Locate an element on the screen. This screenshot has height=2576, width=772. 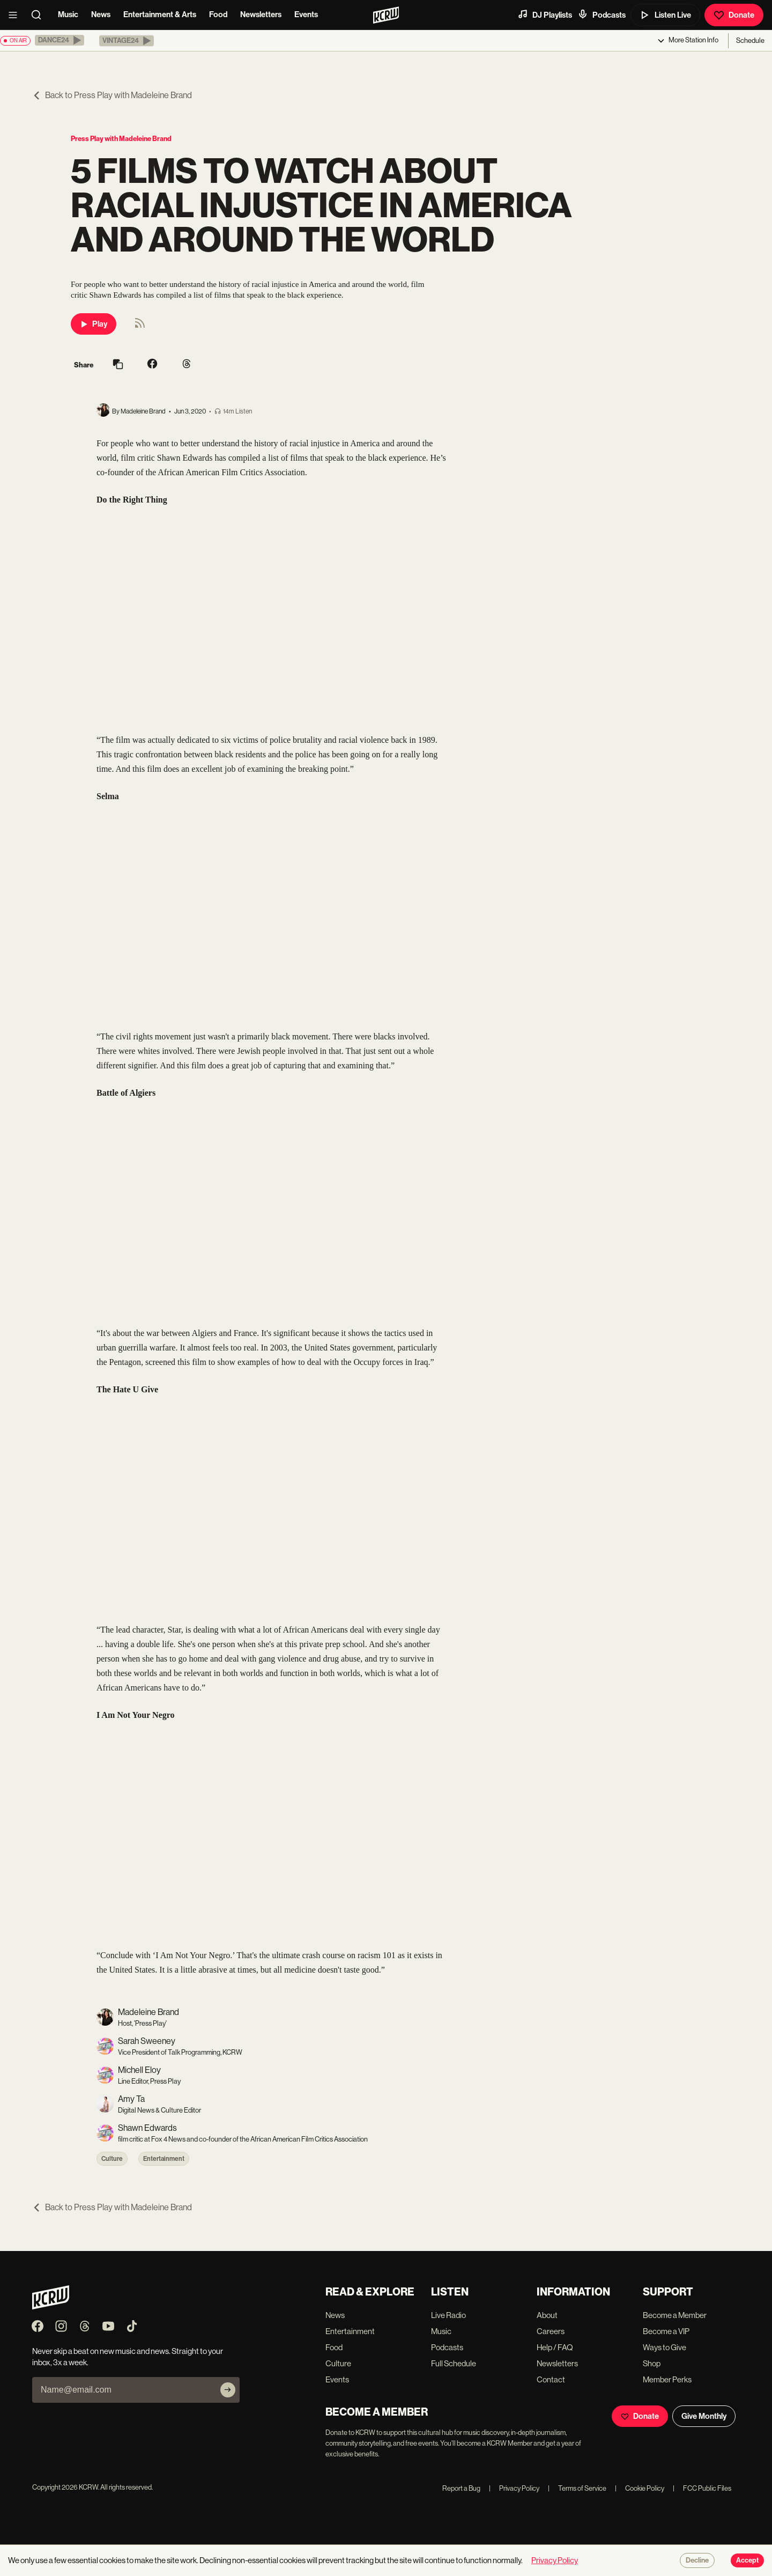
Full Schedule is located at coordinates (453, 2363).